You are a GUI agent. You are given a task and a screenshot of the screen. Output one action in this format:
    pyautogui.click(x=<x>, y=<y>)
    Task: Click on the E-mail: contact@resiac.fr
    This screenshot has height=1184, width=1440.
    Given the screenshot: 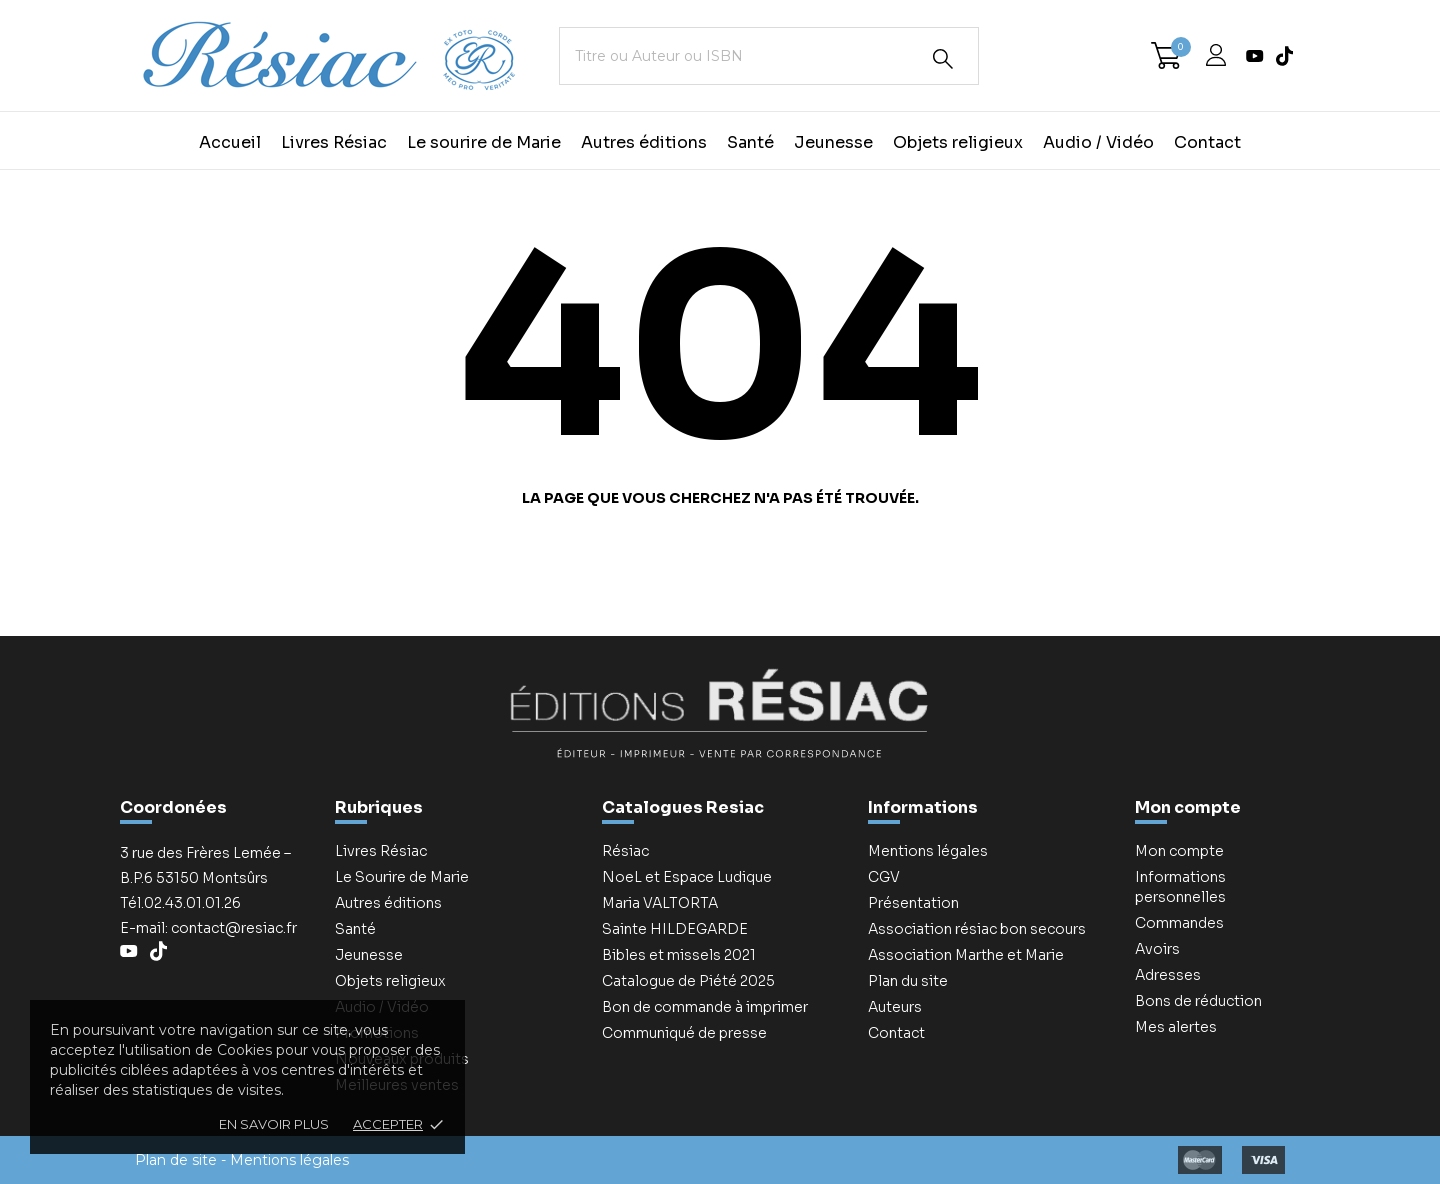 What is the action you would take?
    pyautogui.click(x=208, y=928)
    